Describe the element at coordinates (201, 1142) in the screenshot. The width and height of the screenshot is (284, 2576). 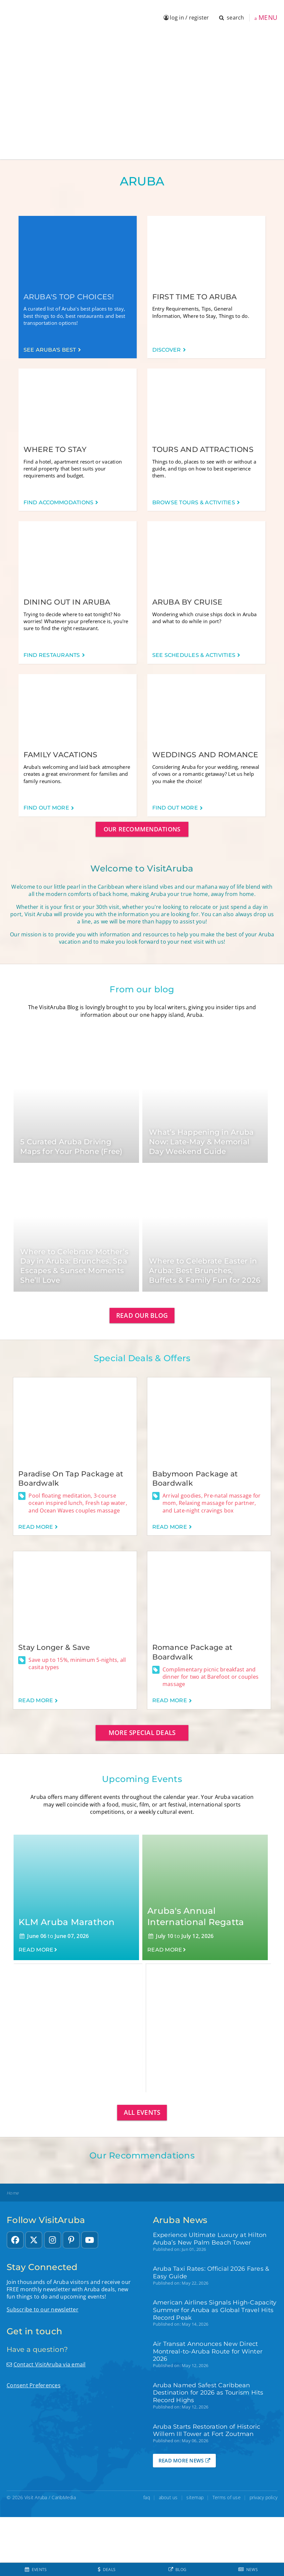
I see `What’s Happening in Aruba Now: Late-May & Memorial Day Weekend Guide` at that location.